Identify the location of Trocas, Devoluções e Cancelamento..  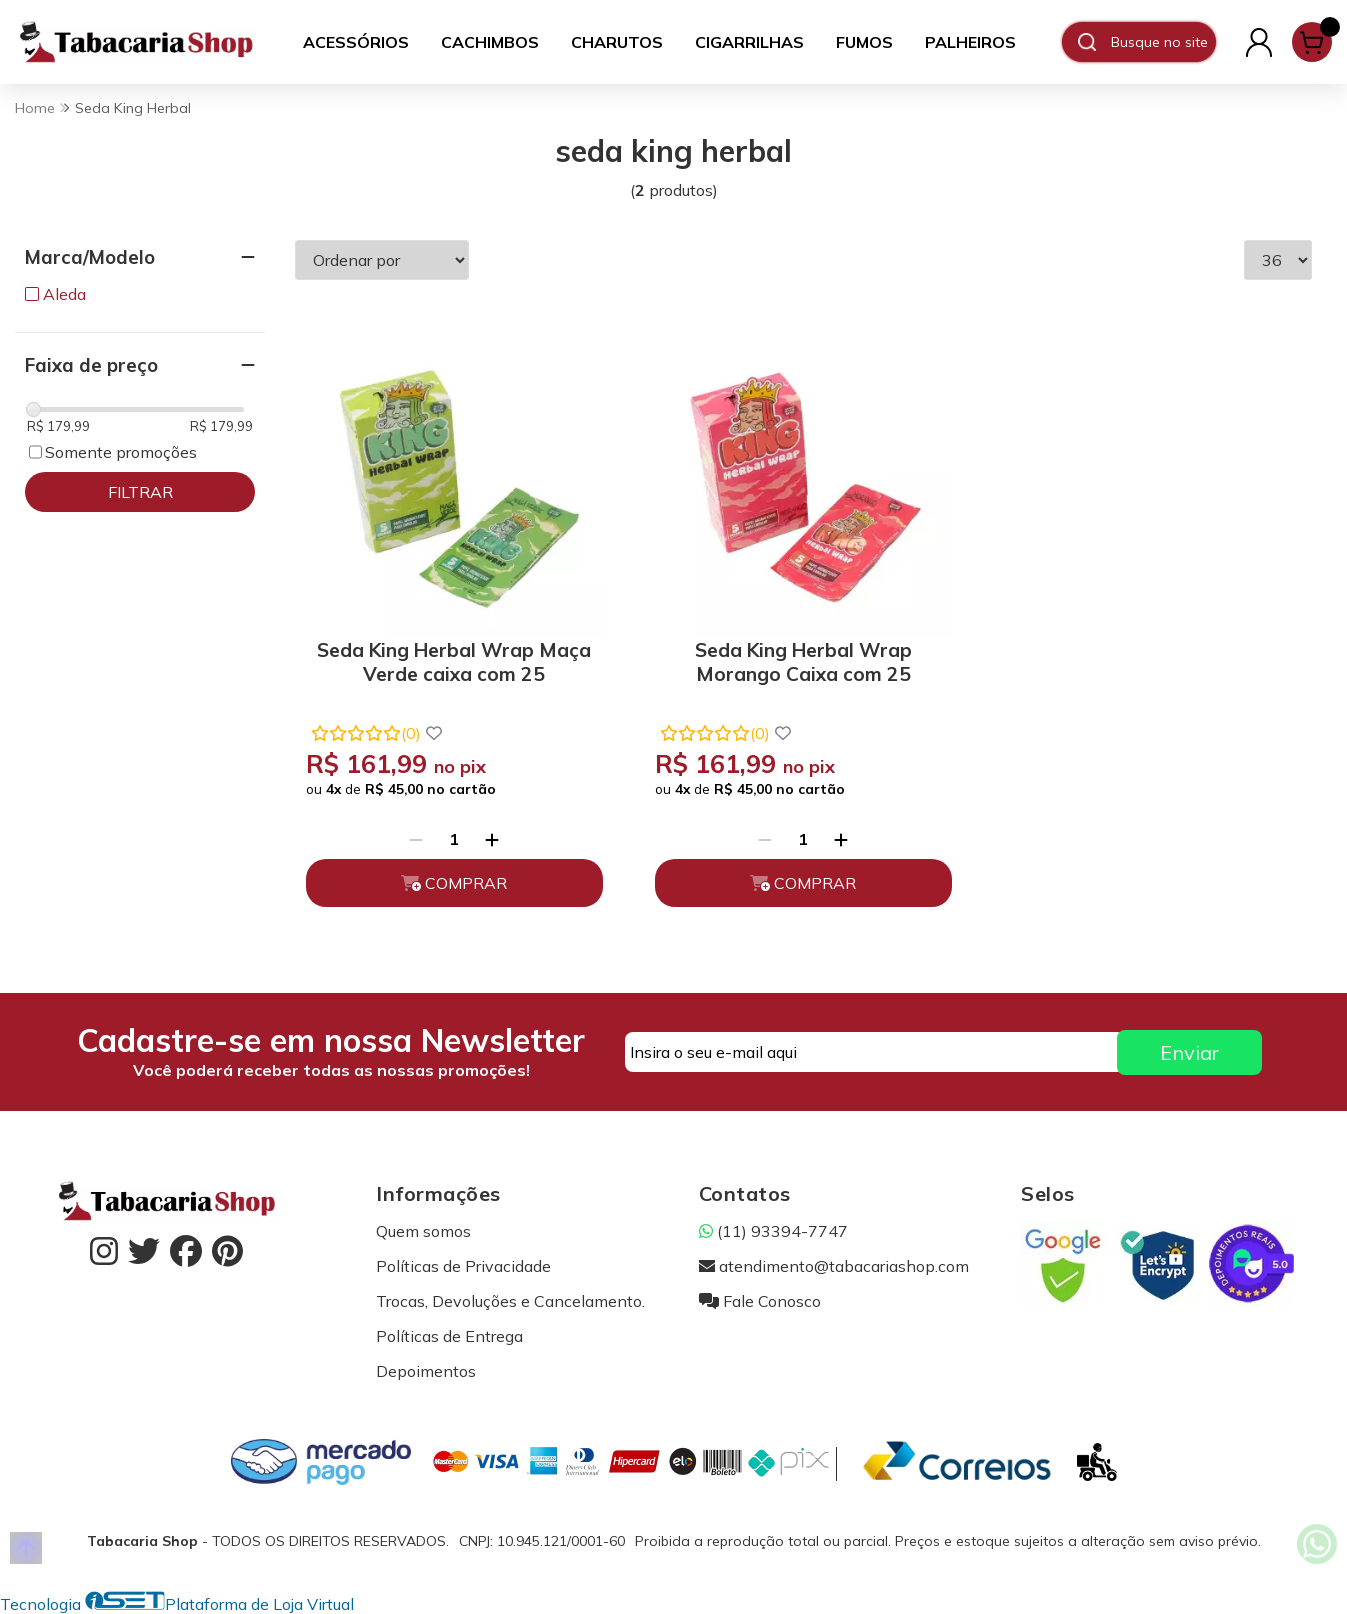
(510, 1301).